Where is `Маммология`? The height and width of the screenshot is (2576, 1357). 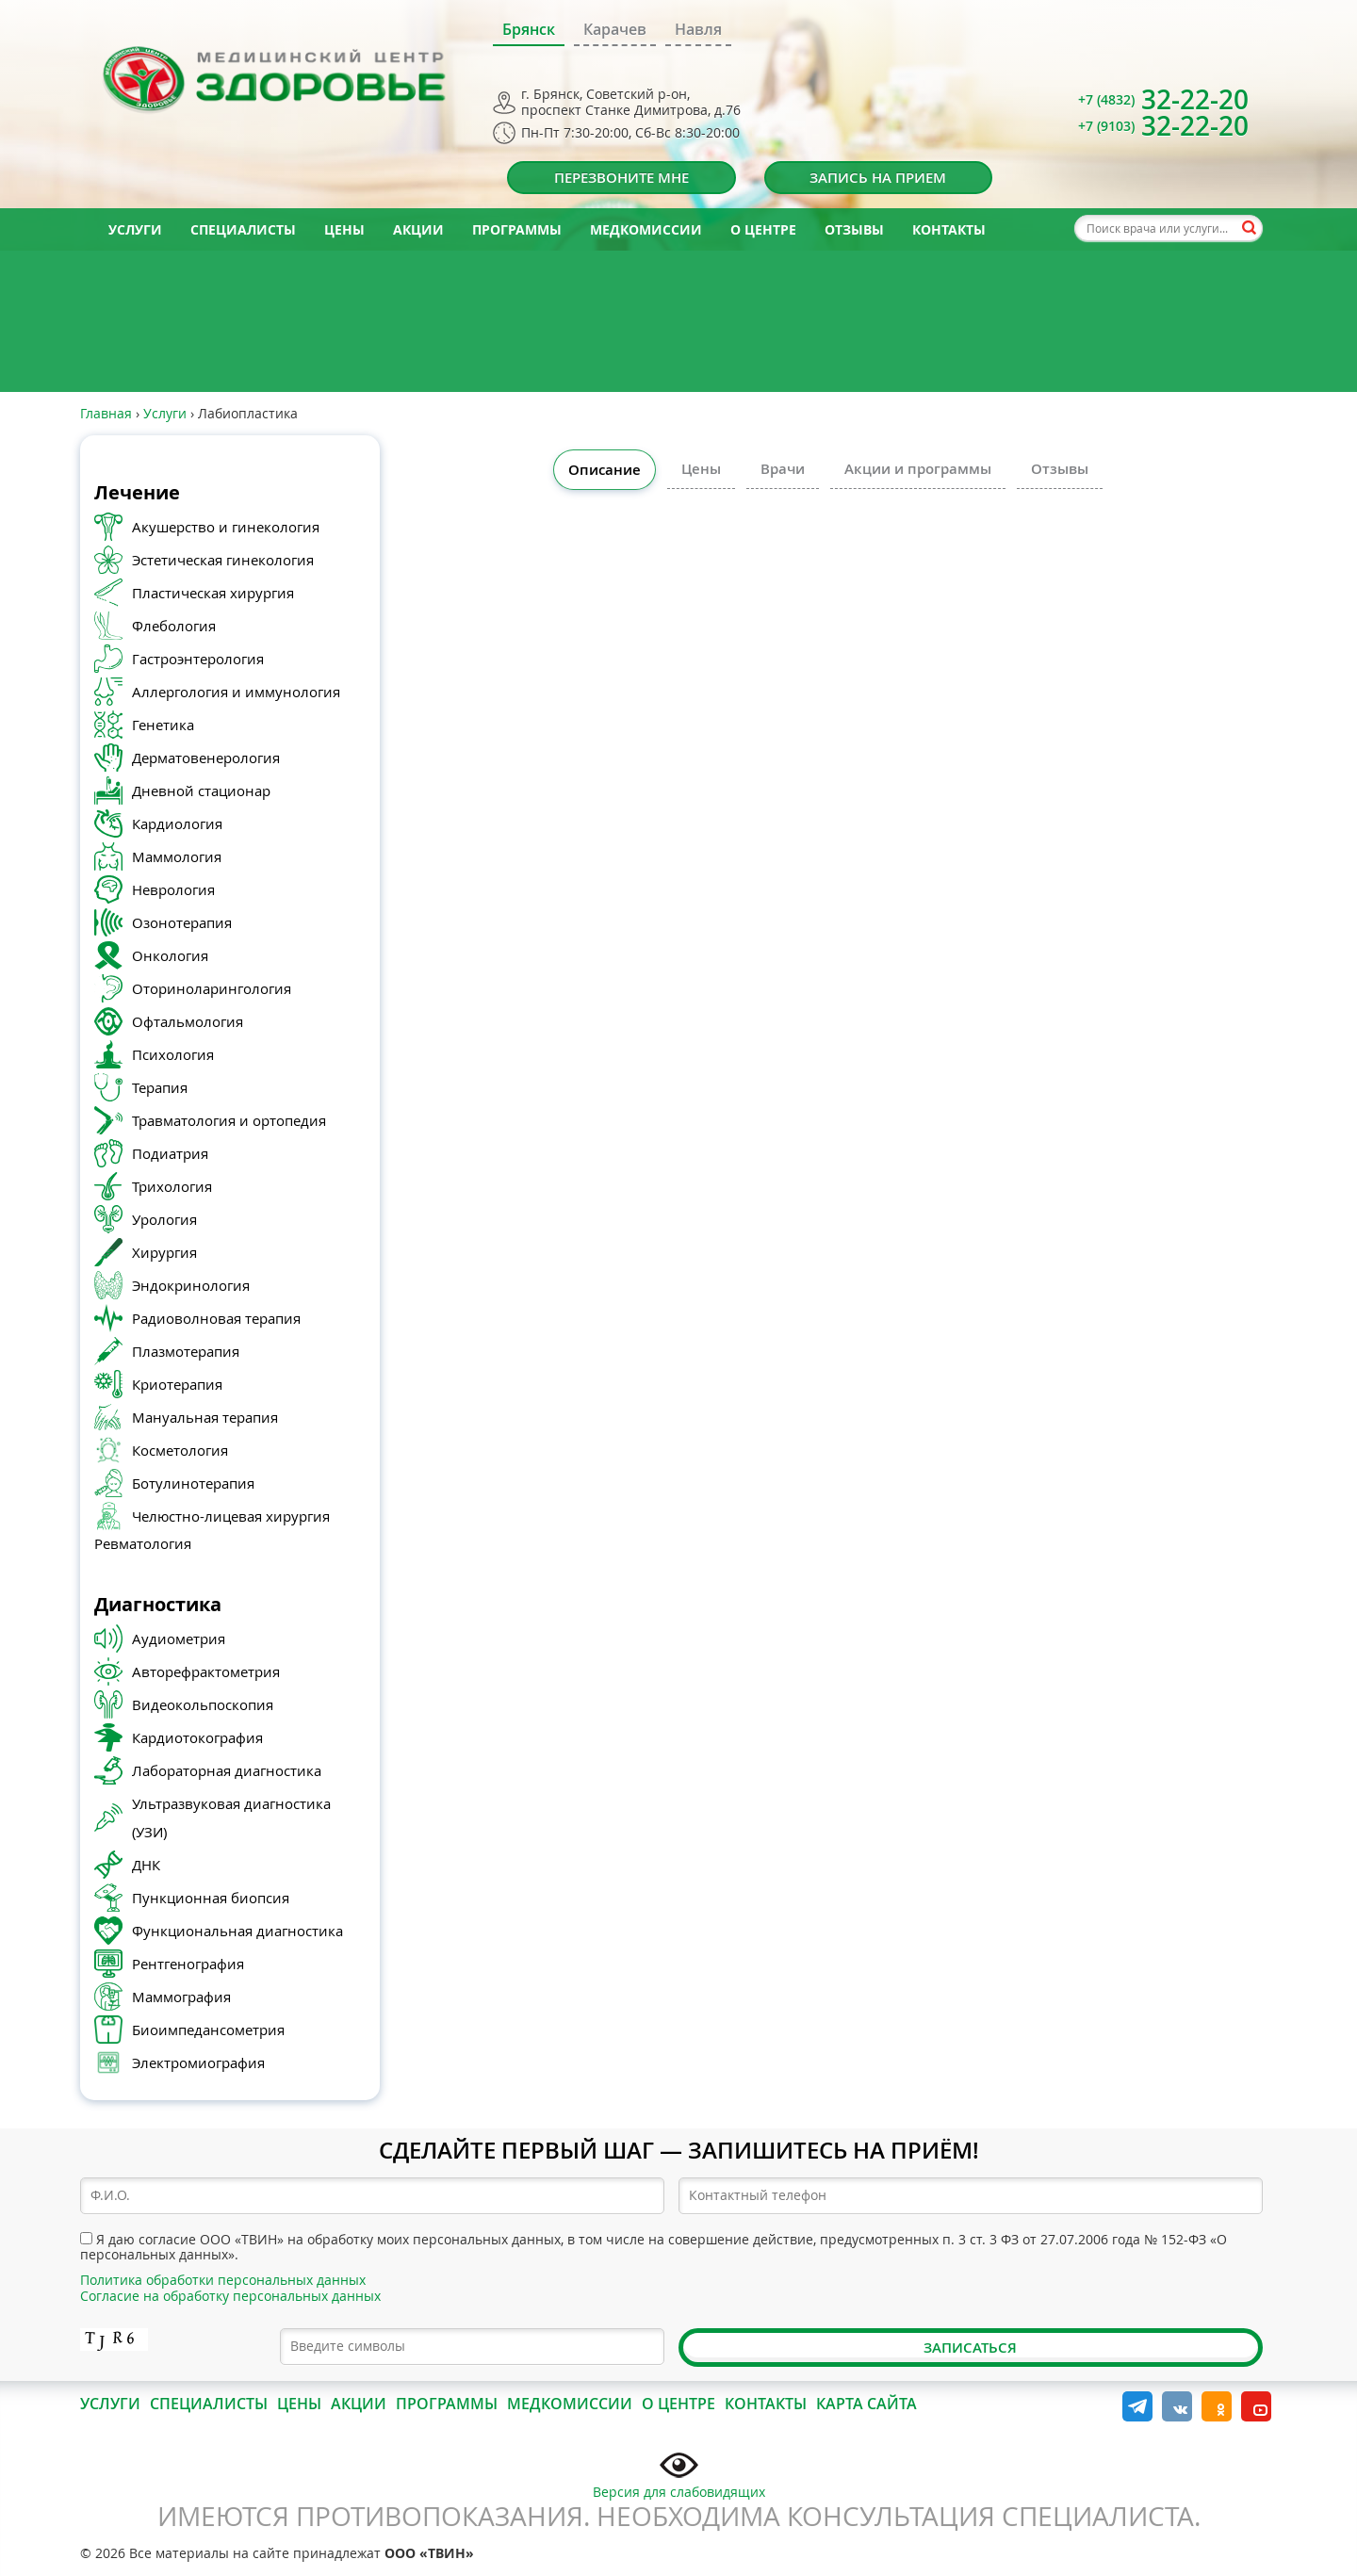
Маммология is located at coordinates (176, 856).